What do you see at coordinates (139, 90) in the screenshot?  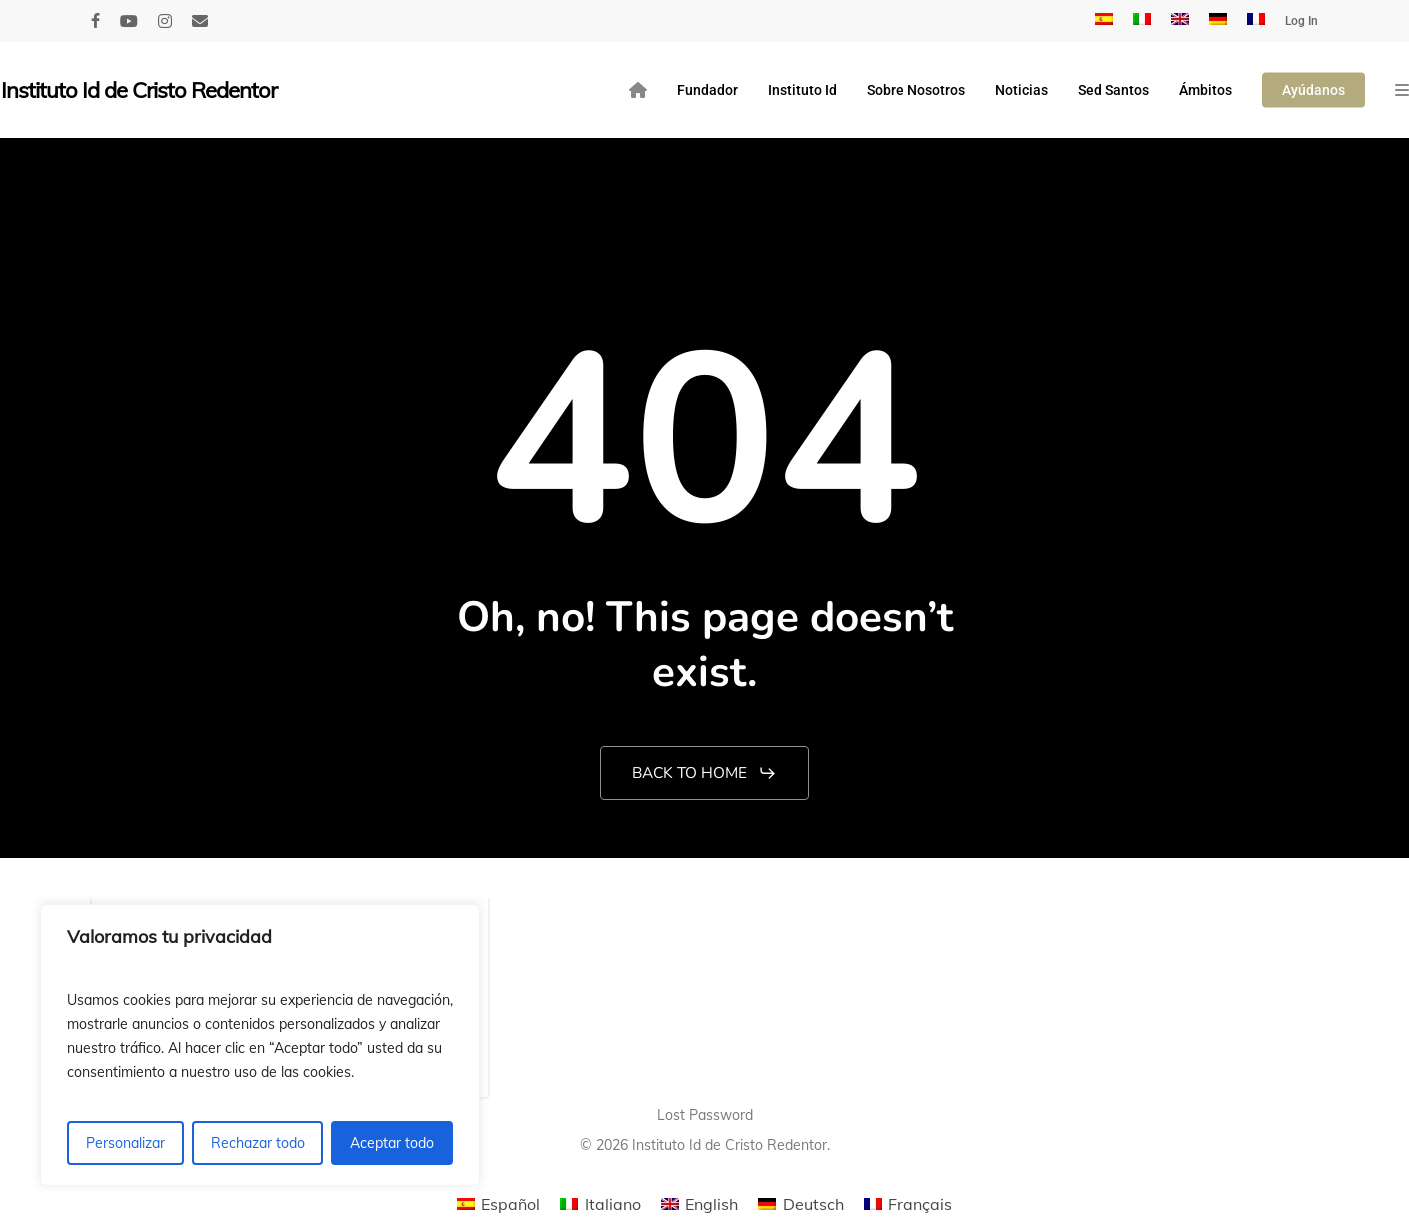 I see `Instituto Id de Cristo Redentor` at bounding box center [139, 90].